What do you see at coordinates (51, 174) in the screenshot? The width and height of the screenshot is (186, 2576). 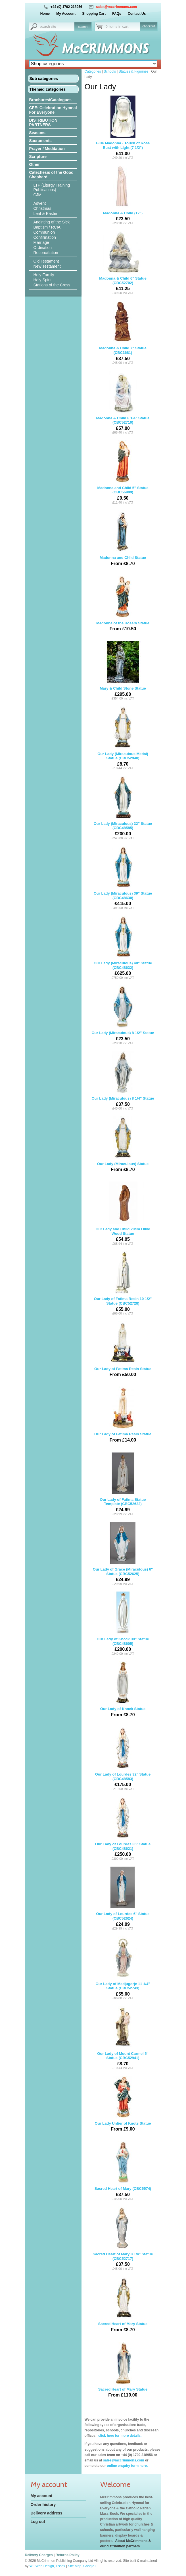 I see `Catechesis of the Good Shepherd` at bounding box center [51, 174].